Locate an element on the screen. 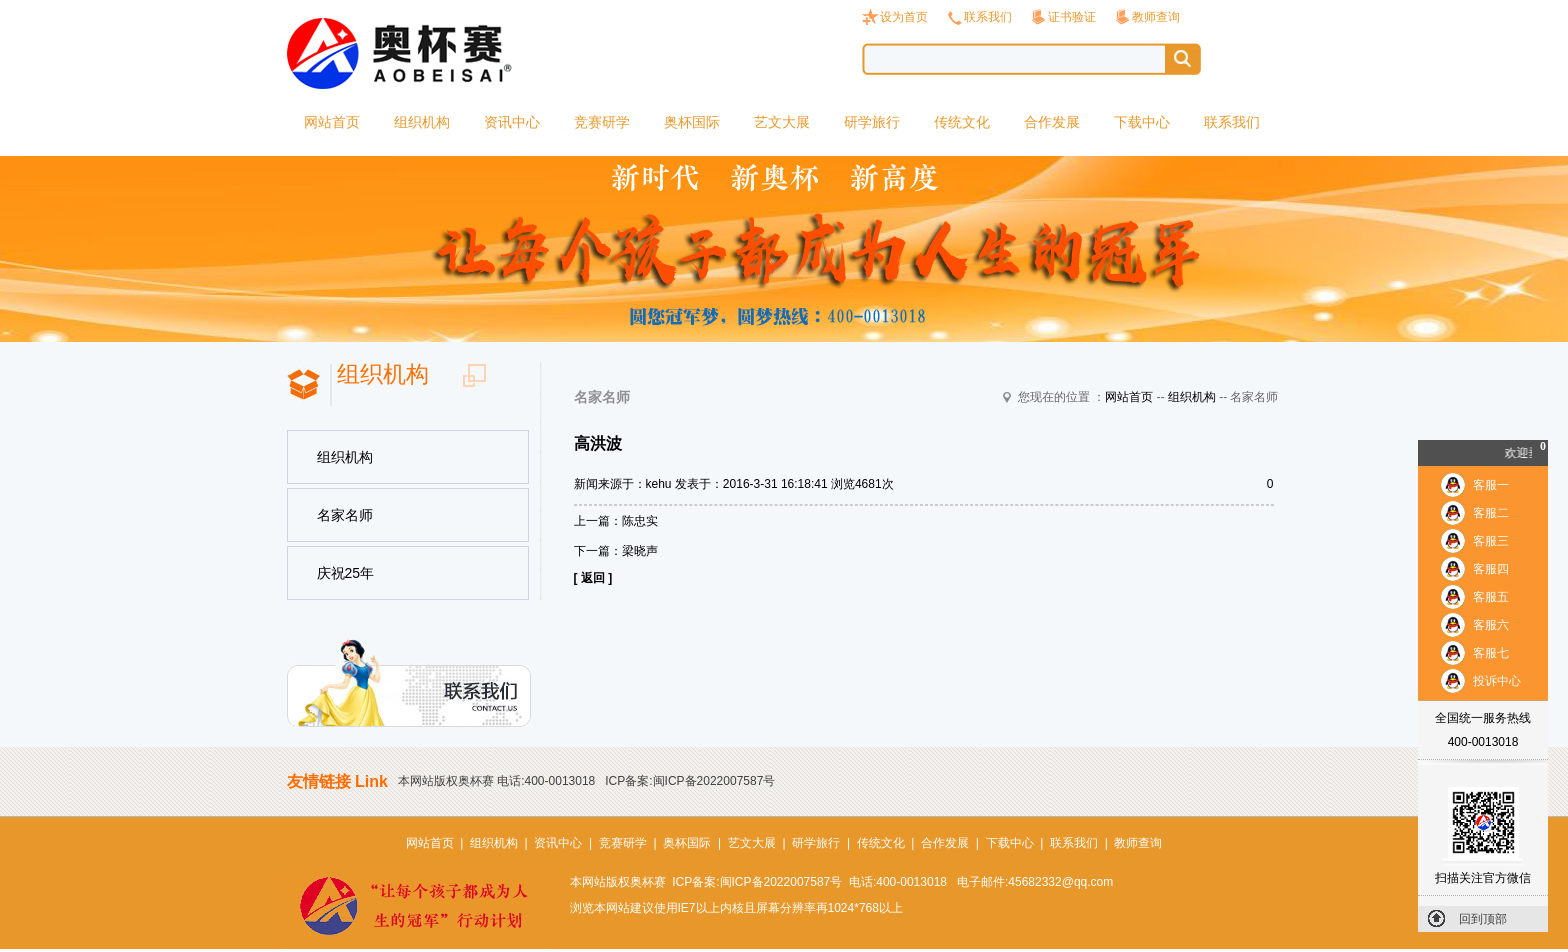 The width and height of the screenshot is (1568, 952). 客服五 is located at coordinates (1491, 597).